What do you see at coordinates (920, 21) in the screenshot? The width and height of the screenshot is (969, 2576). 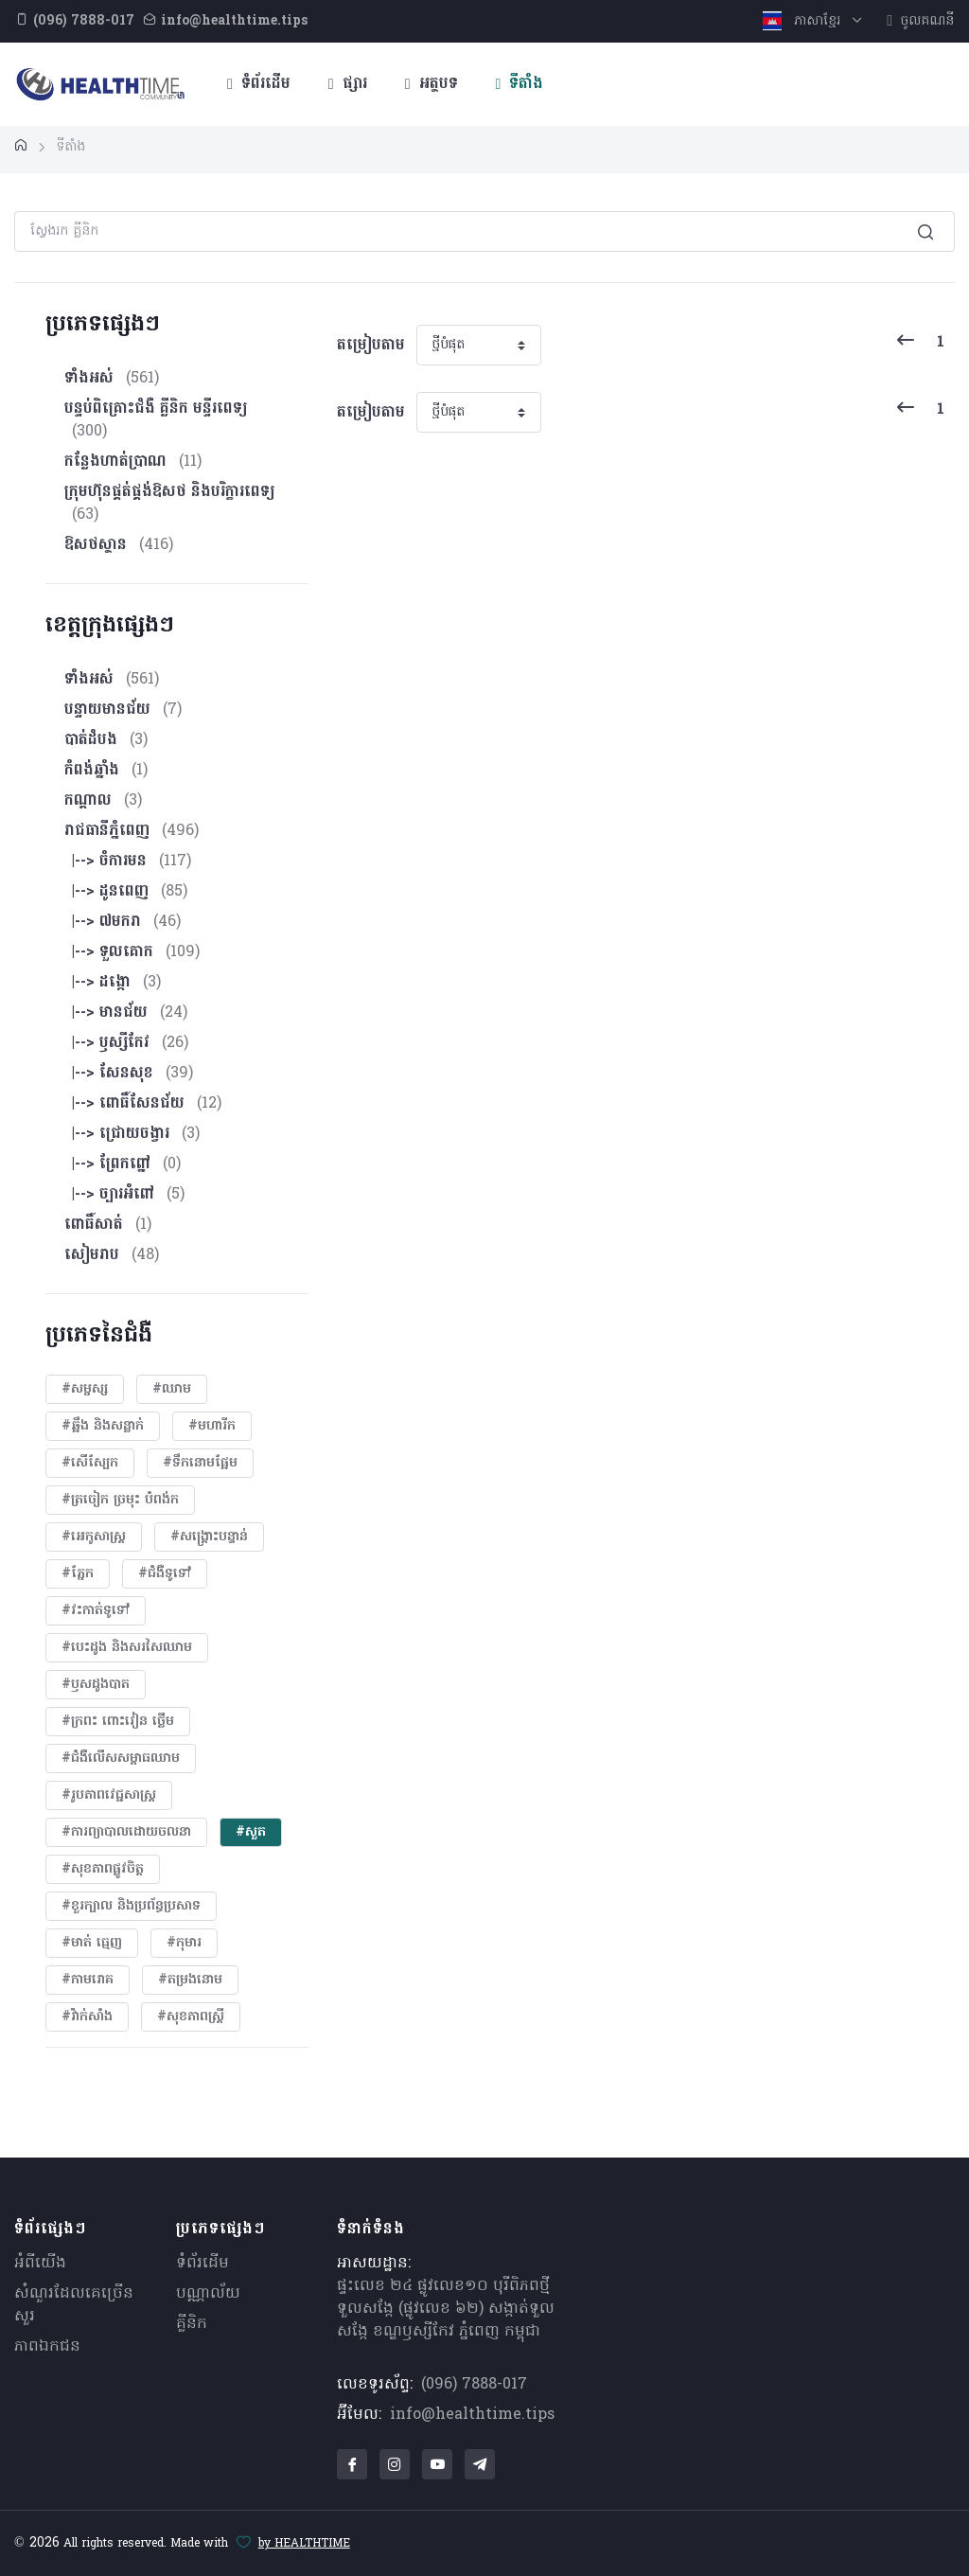 I see `ចូលគណនី` at bounding box center [920, 21].